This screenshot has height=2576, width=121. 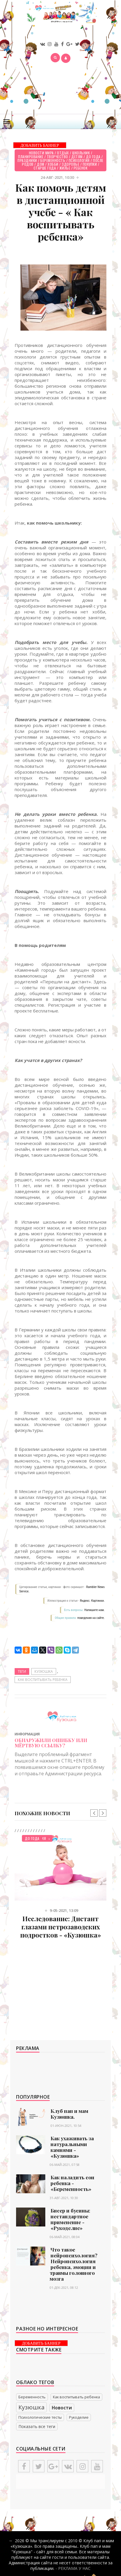 I want to click on Новости мира, so click(x=41, y=152).